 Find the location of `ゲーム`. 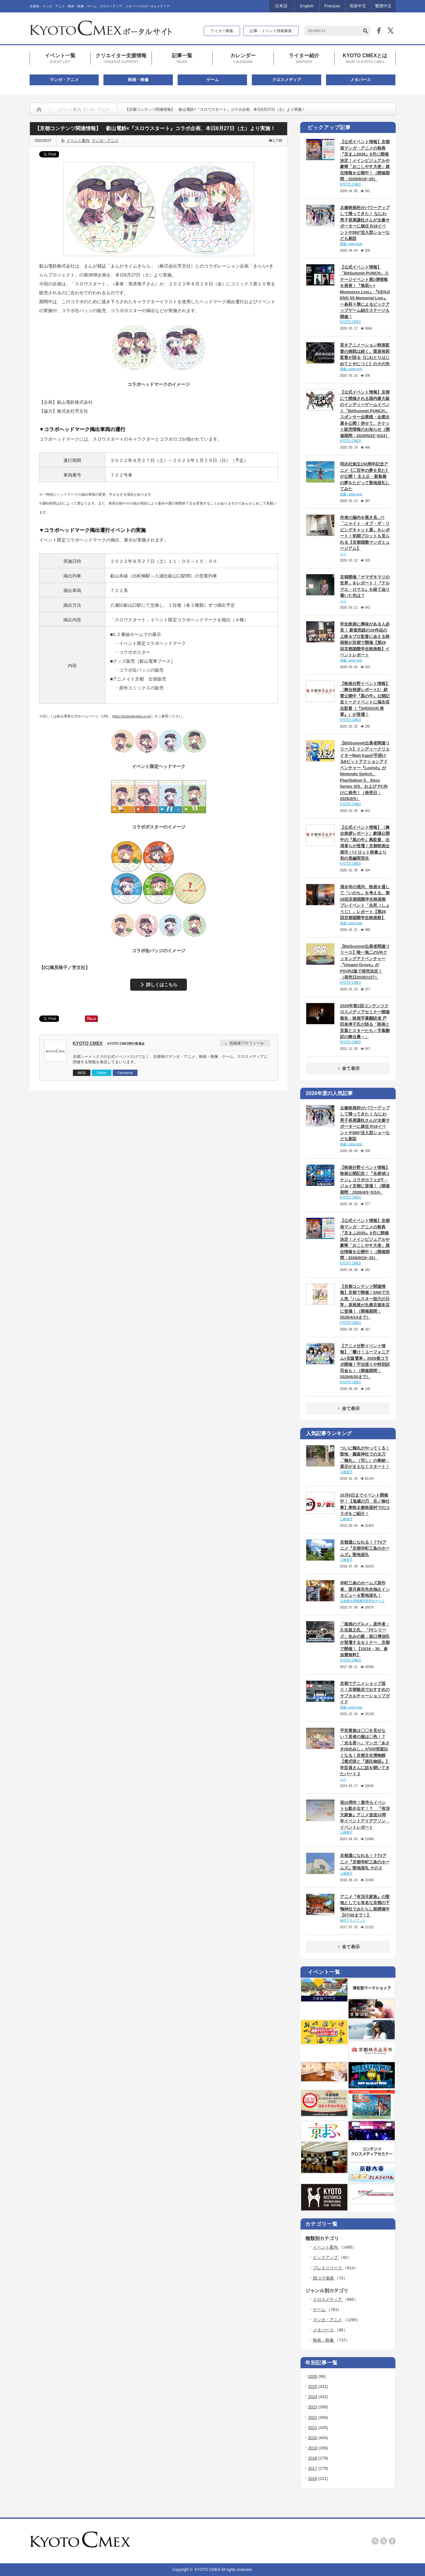

ゲーム is located at coordinates (212, 79).